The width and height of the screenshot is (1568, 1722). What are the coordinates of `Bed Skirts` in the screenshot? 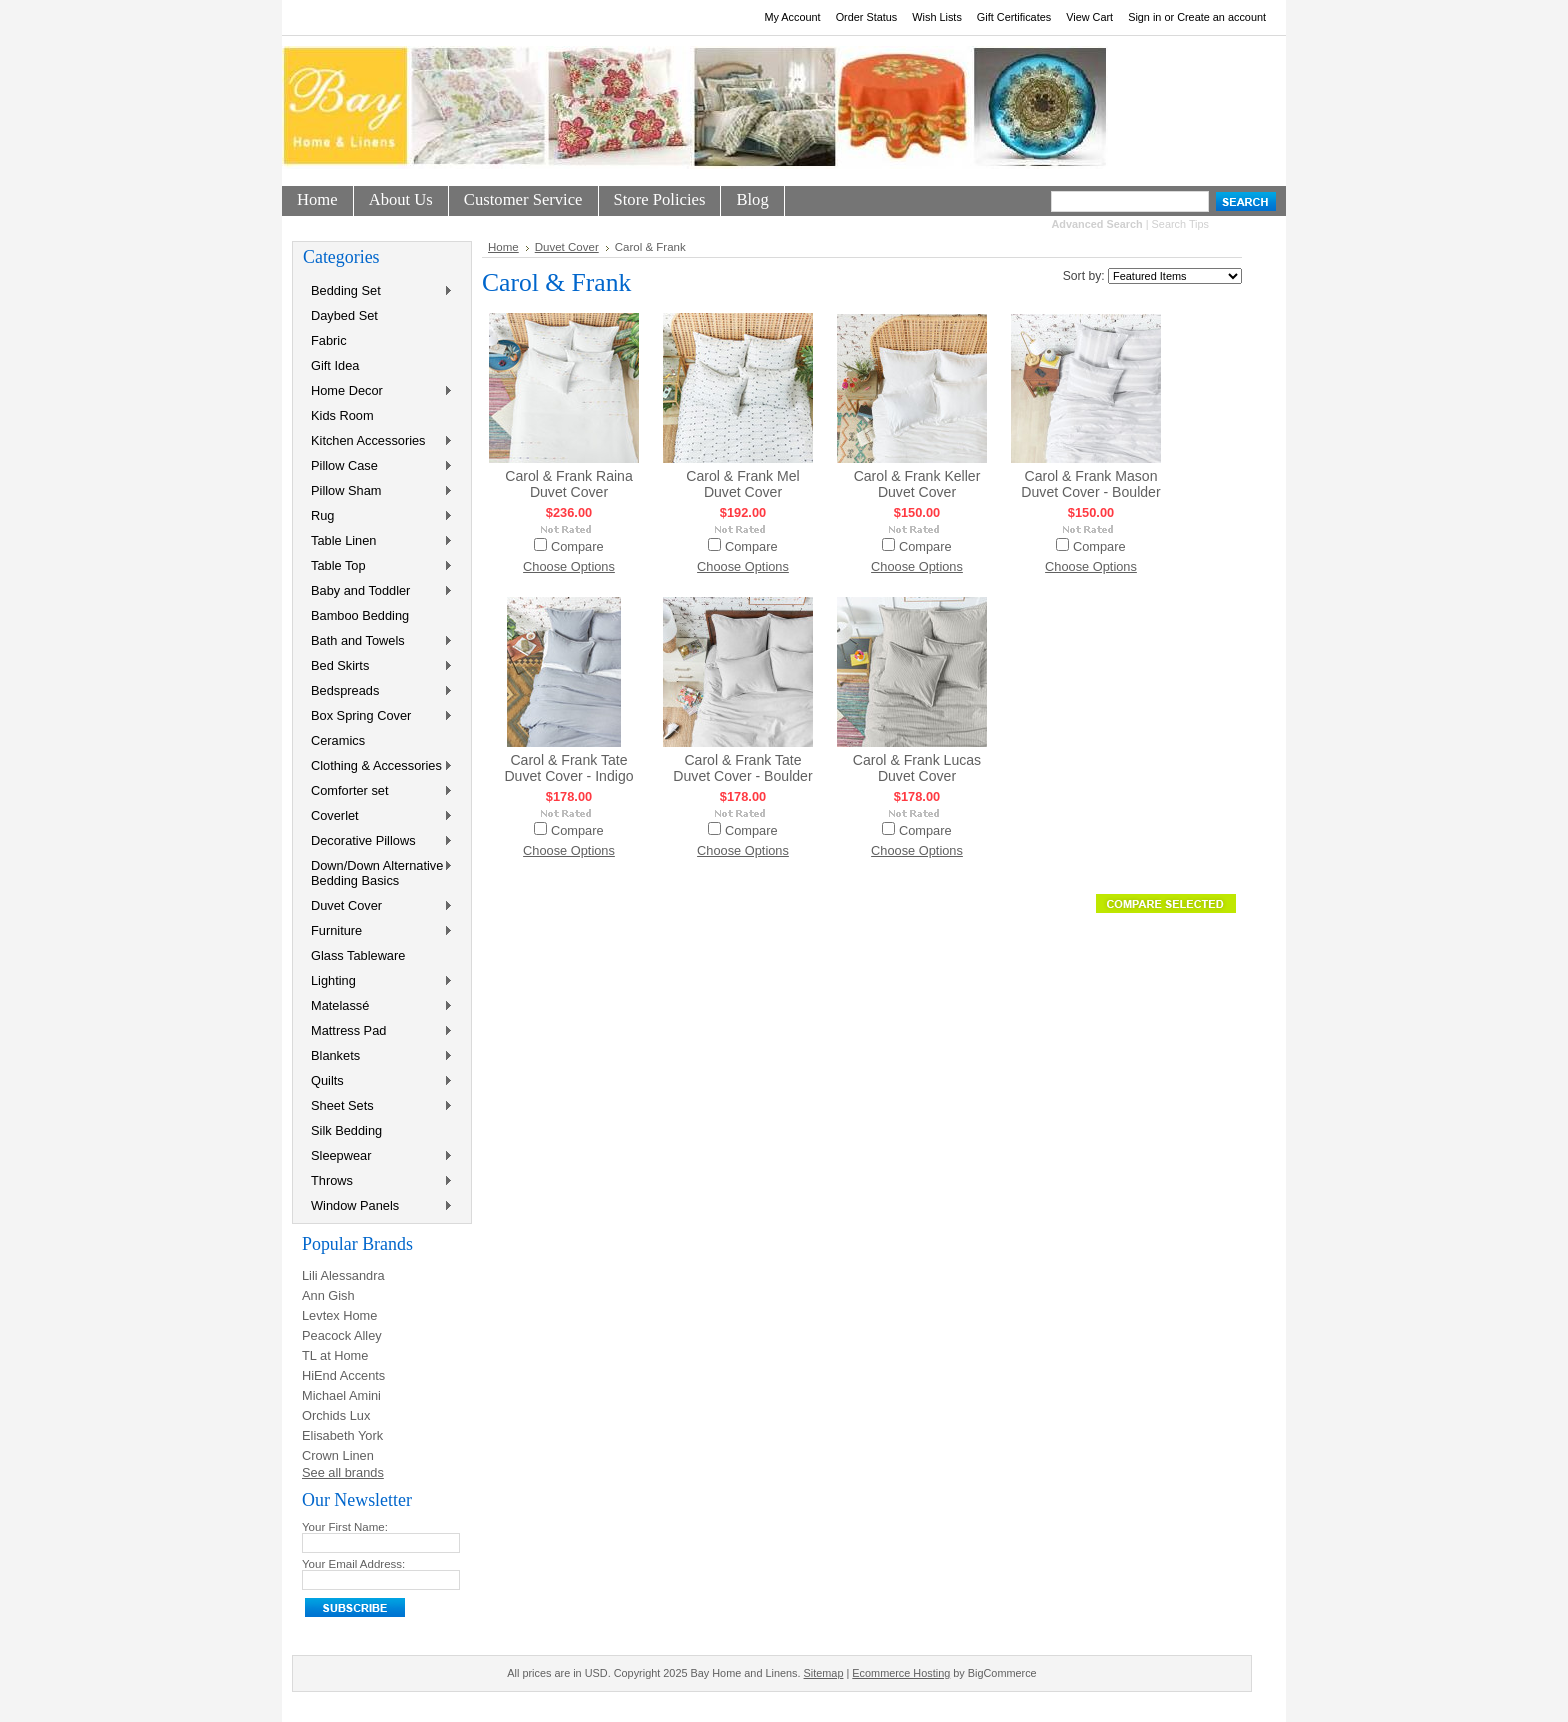 It's located at (378, 666).